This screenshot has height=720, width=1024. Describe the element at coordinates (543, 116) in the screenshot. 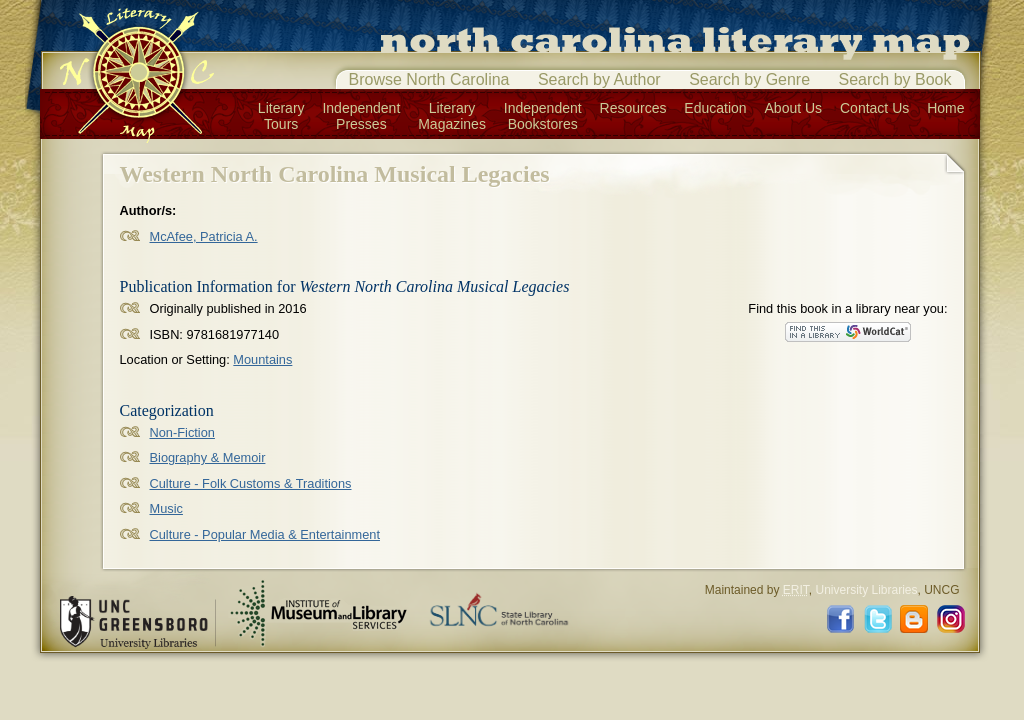

I see `IndependentBookstores` at that location.